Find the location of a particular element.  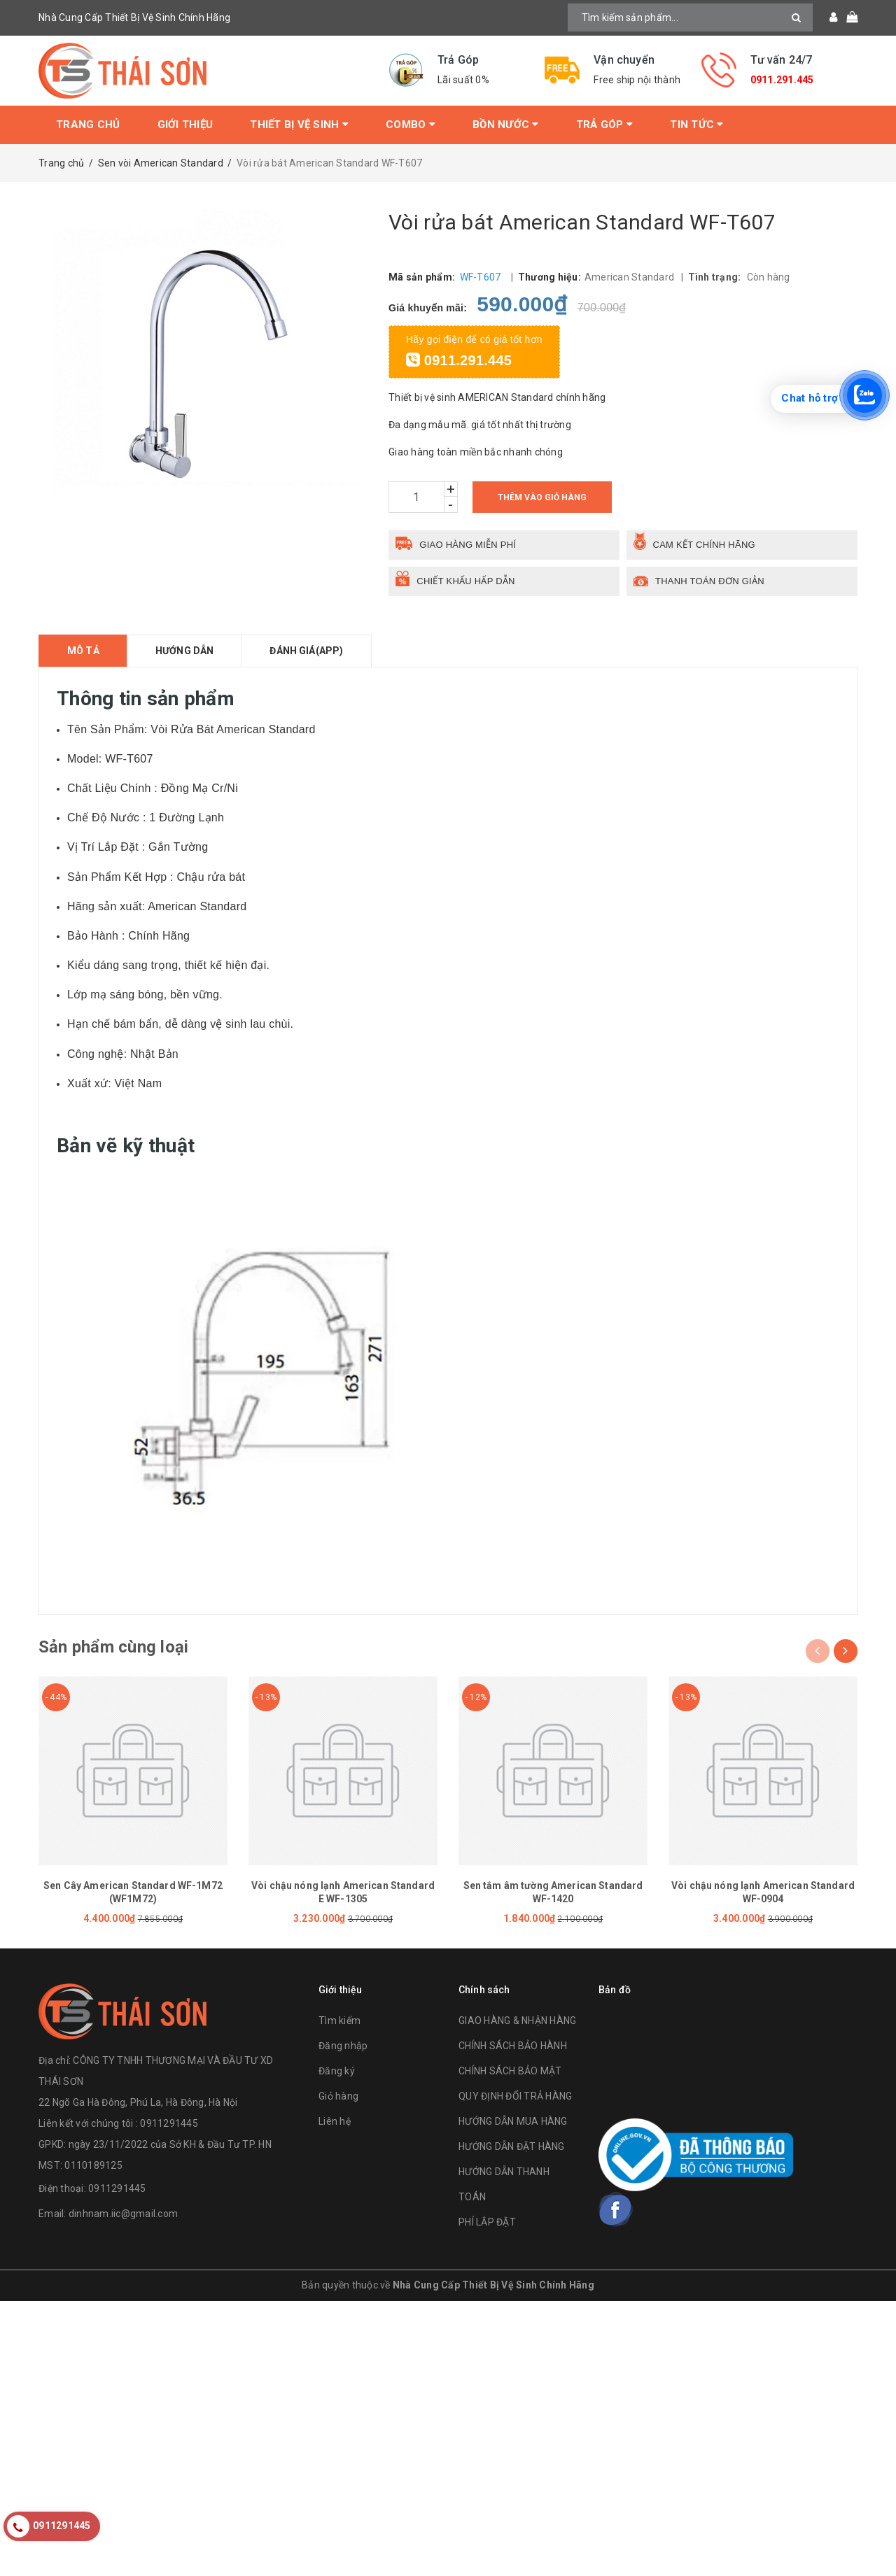

QUY ĐỊNH ĐỔI TRẢ HÀNG is located at coordinates (515, 2096).